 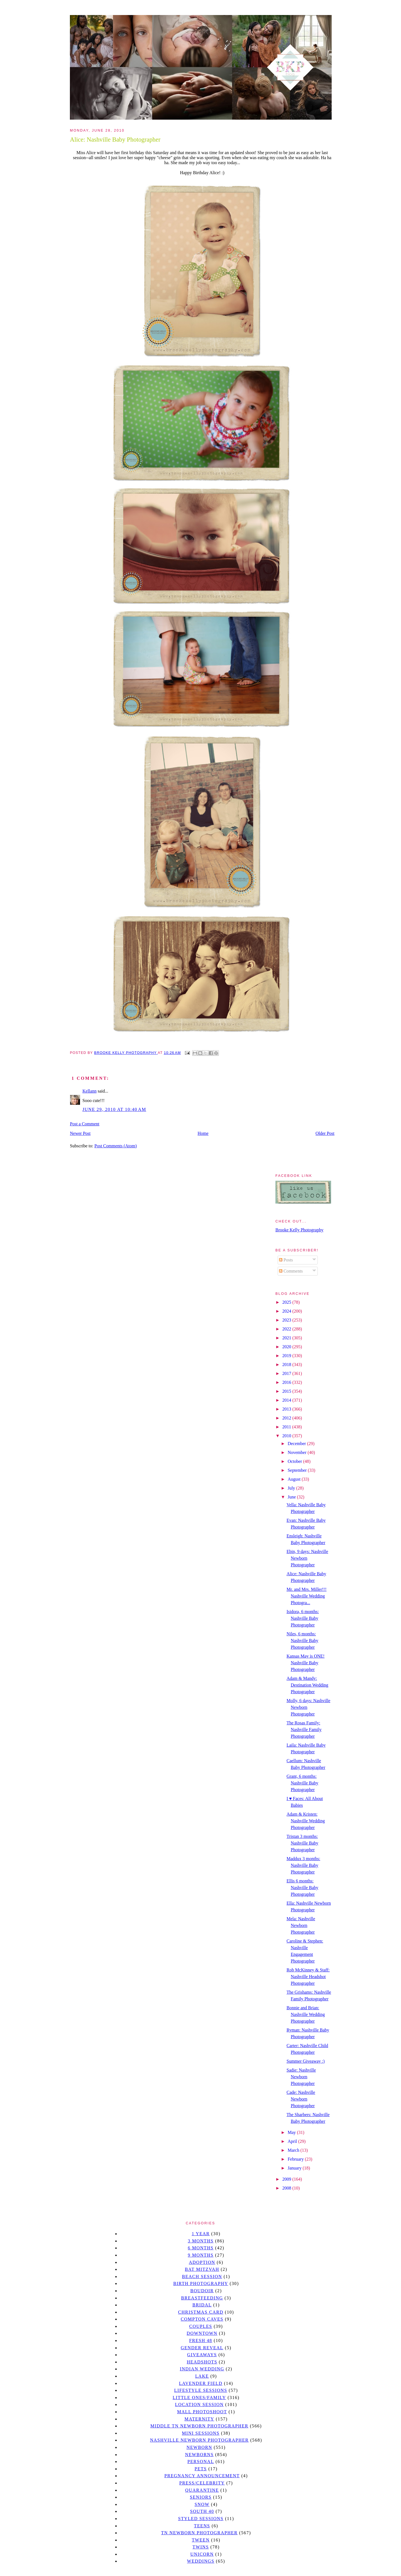 What do you see at coordinates (299, 1229) in the screenshot?
I see `Brooke Kelly Photography` at bounding box center [299, 1229].